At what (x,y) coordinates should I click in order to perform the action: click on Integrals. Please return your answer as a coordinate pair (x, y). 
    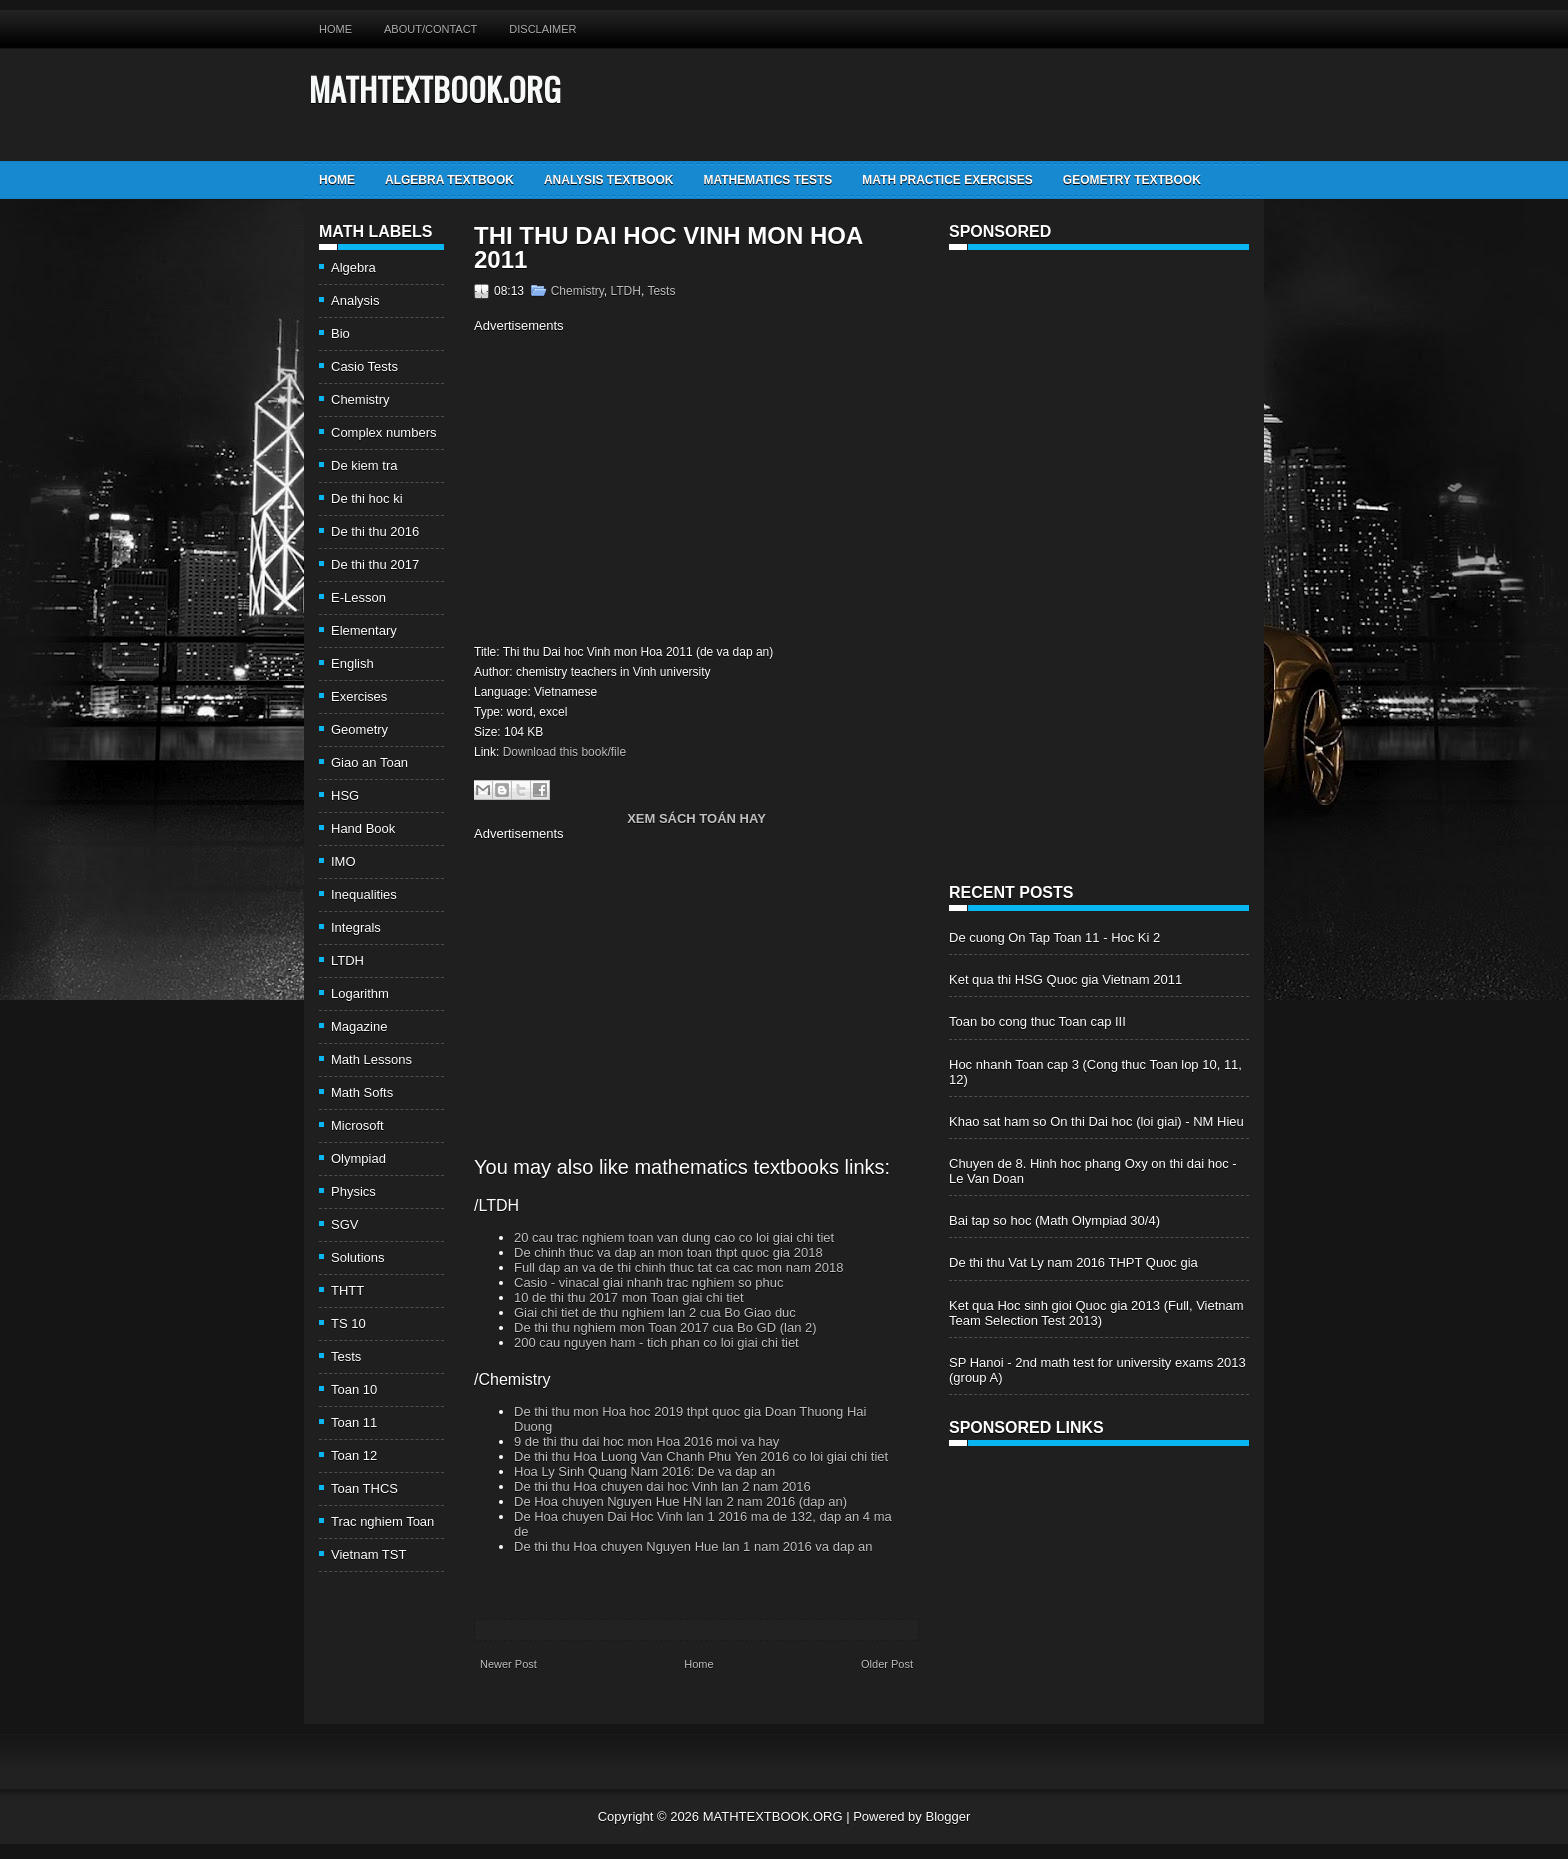
    Looking at the image, I should click on (356, 927).